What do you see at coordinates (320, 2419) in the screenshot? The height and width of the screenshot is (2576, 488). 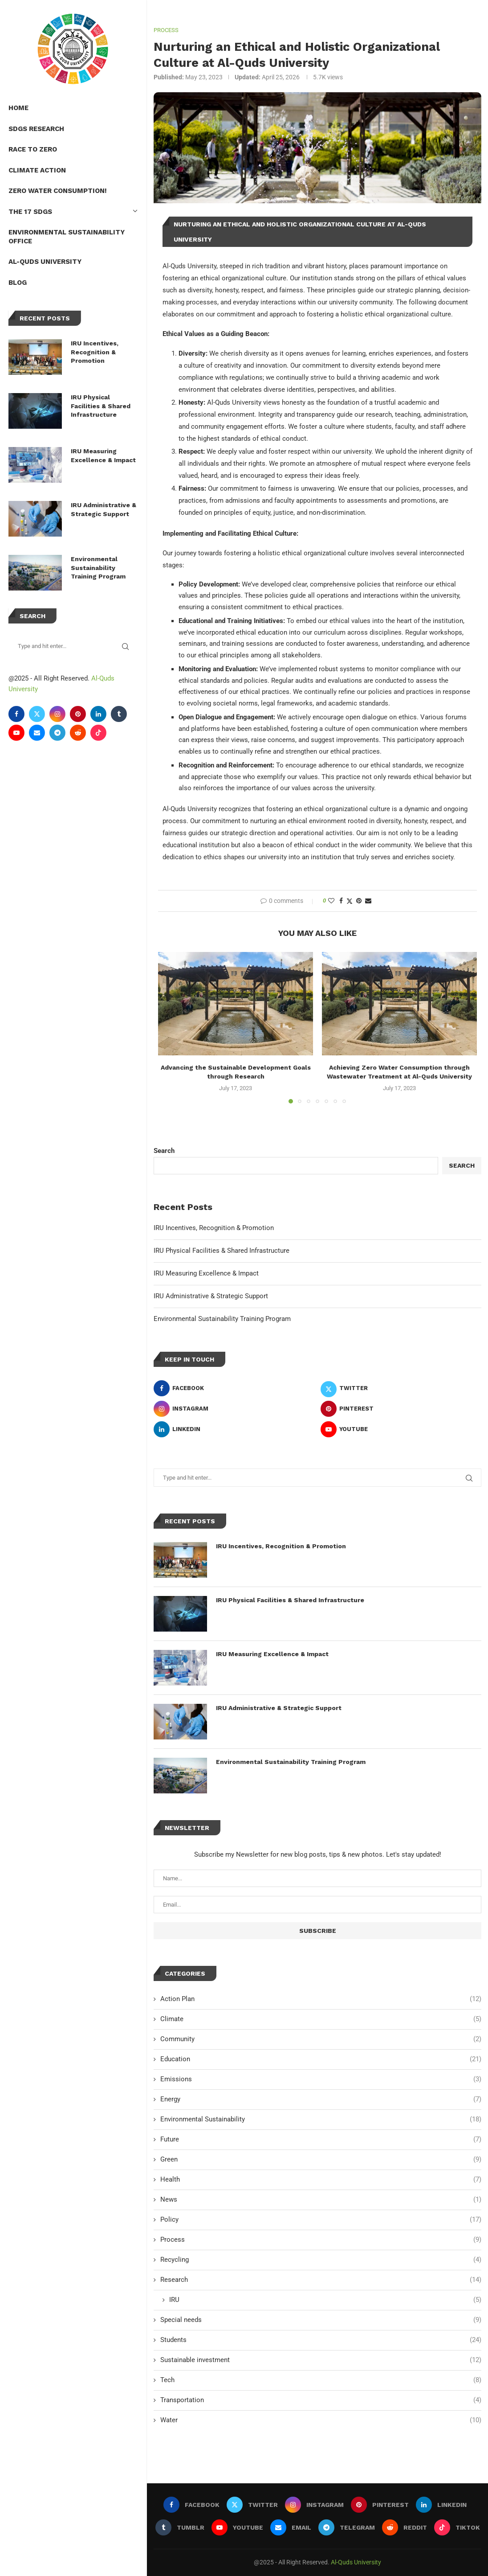 I see `Water` at bounding box center [320, 2419].